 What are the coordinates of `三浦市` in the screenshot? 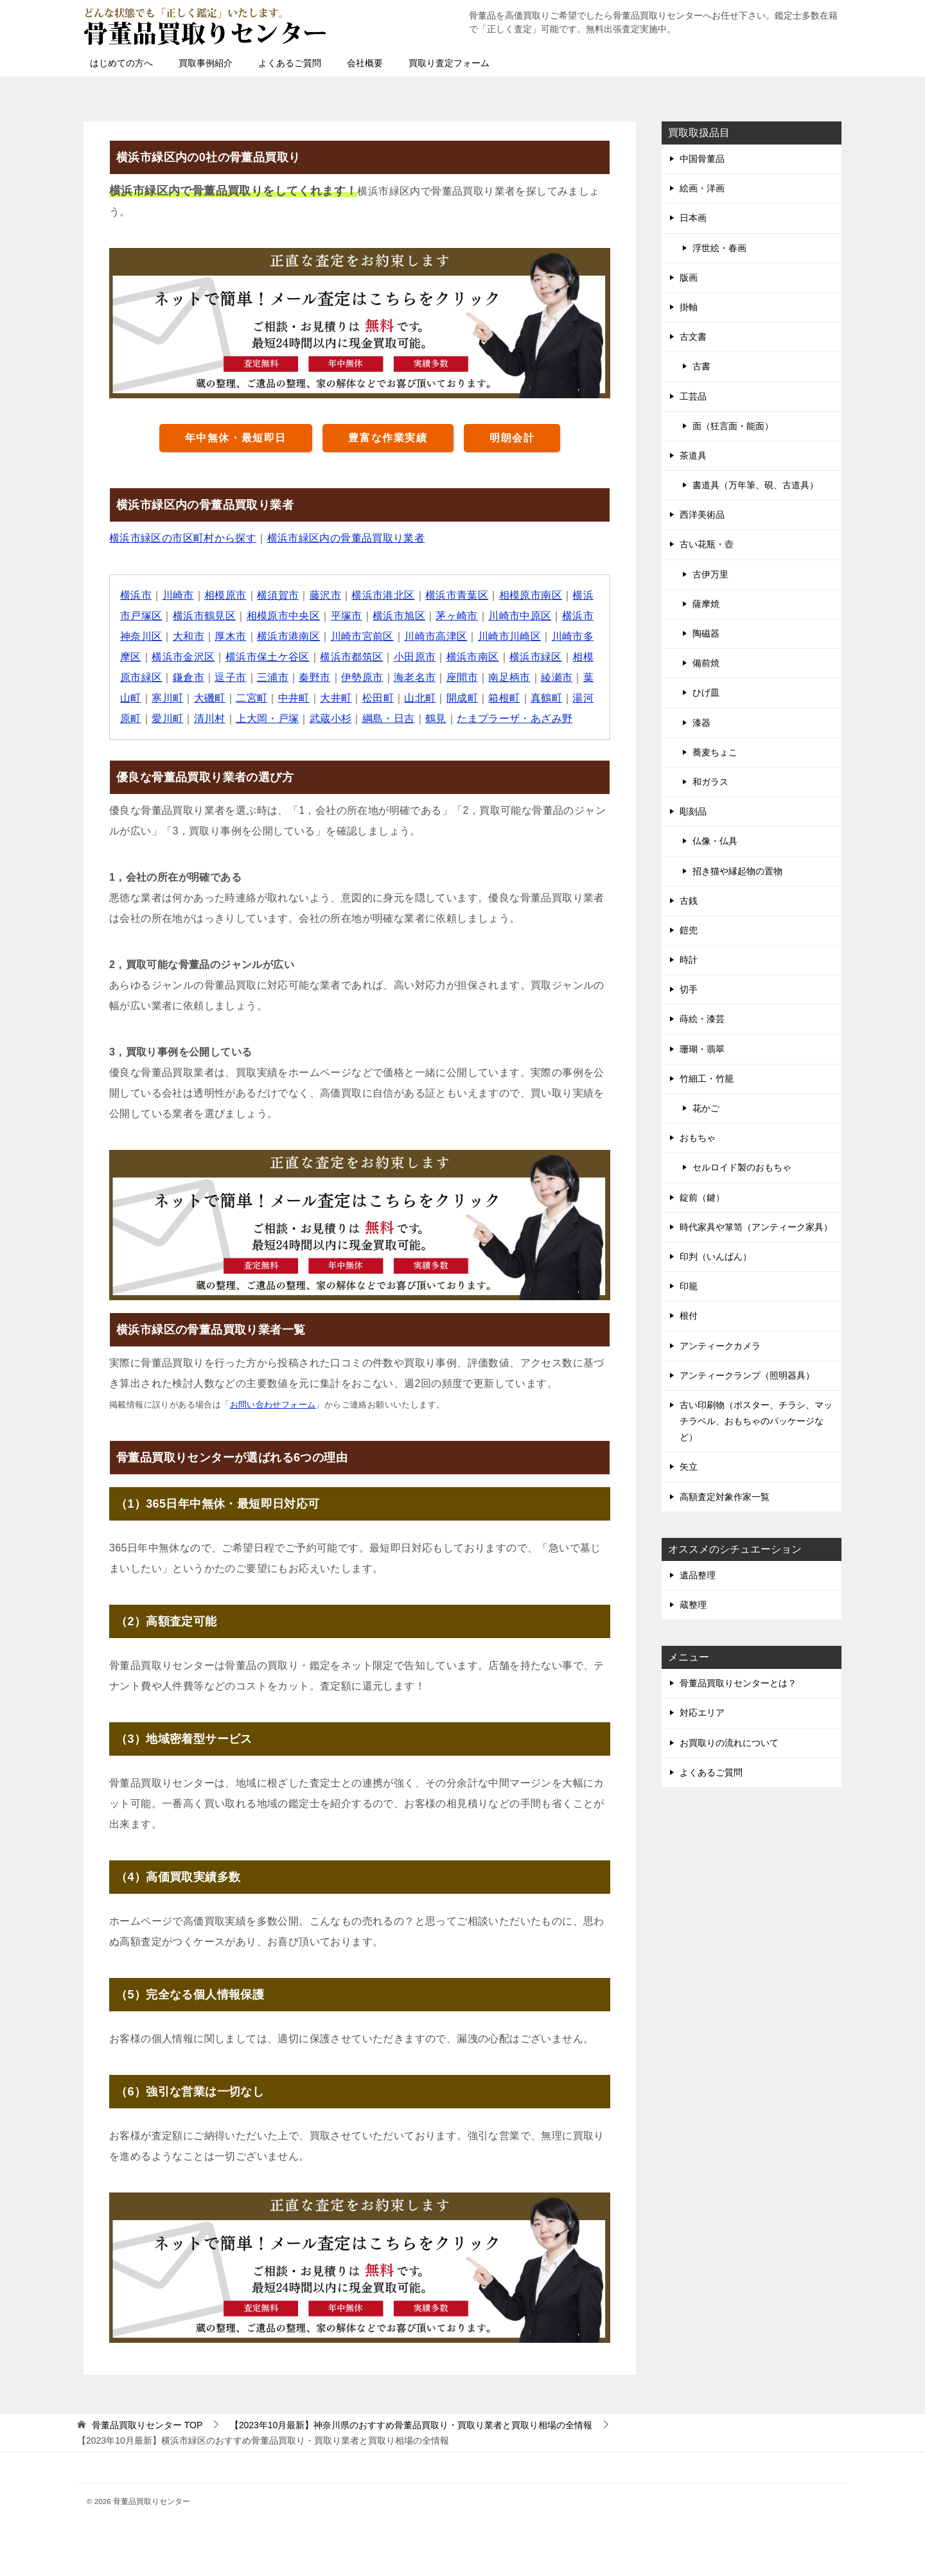 It's located at (272, 677).